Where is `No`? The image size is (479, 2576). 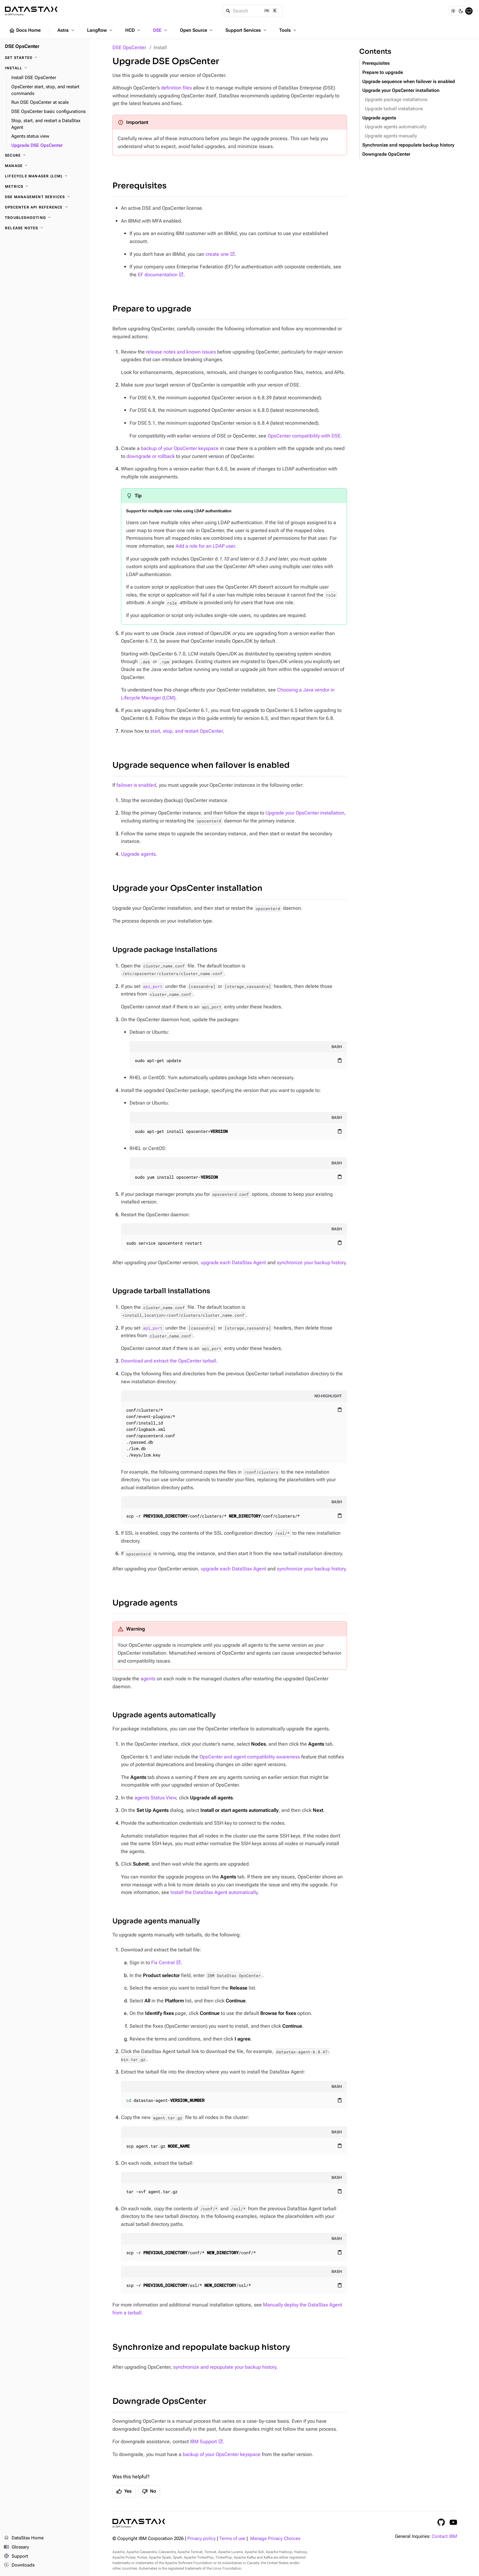 No is located at coordinates (149, 2491).